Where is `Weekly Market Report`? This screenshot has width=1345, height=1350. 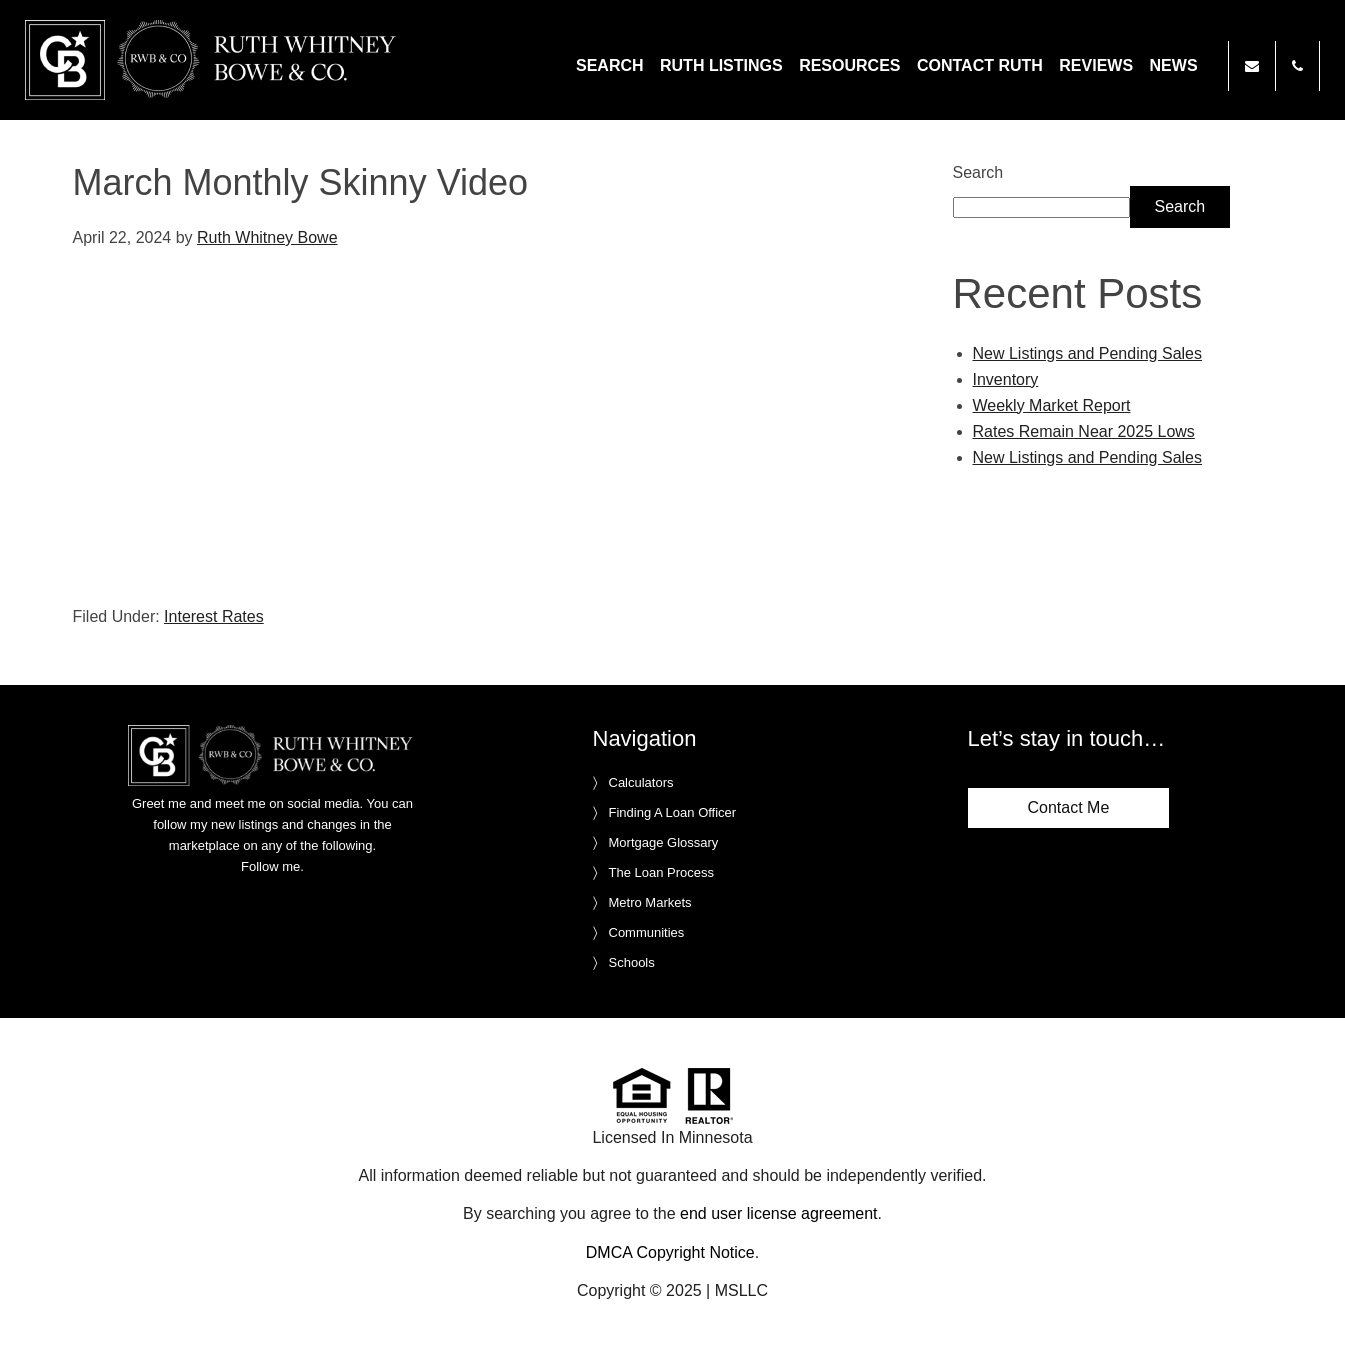
Weekly Market Report is located at coordinates (1052, 405).